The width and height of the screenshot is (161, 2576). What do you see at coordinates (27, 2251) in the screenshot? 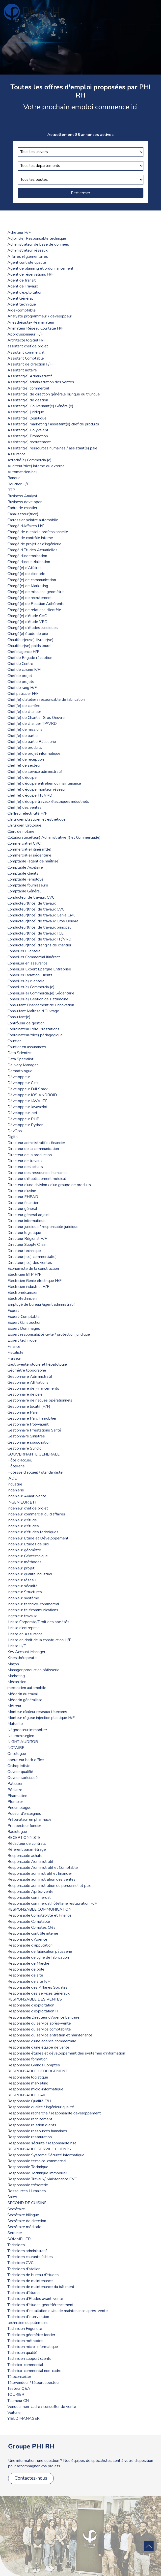
I see `Technicien administratif` at bounding box center [27, 2251].